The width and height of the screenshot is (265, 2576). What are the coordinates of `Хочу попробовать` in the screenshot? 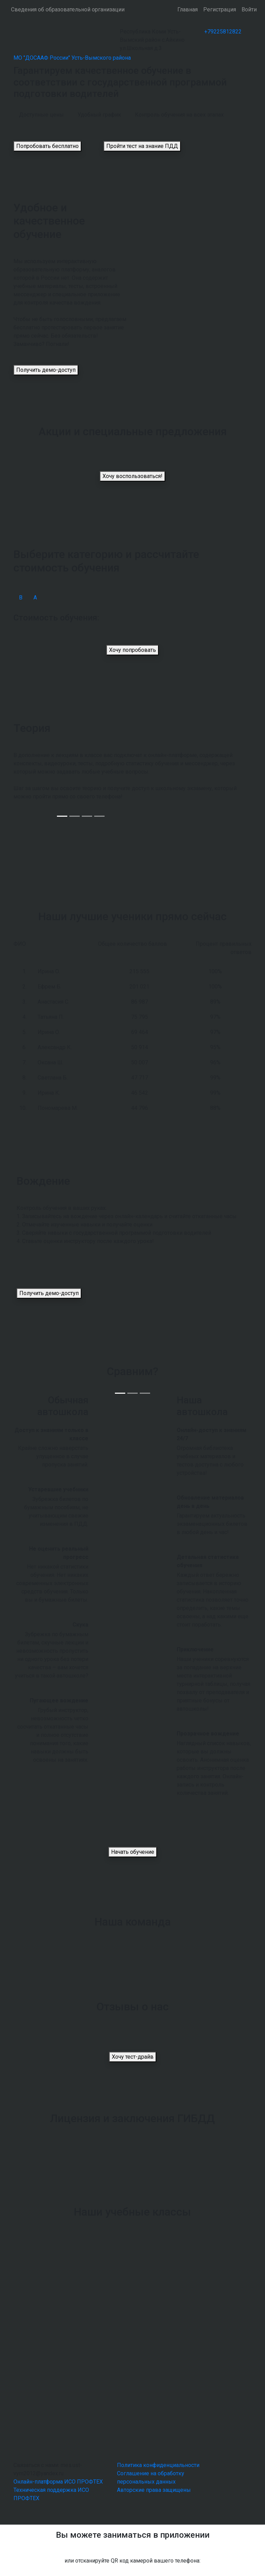 It's located at (132, 650).